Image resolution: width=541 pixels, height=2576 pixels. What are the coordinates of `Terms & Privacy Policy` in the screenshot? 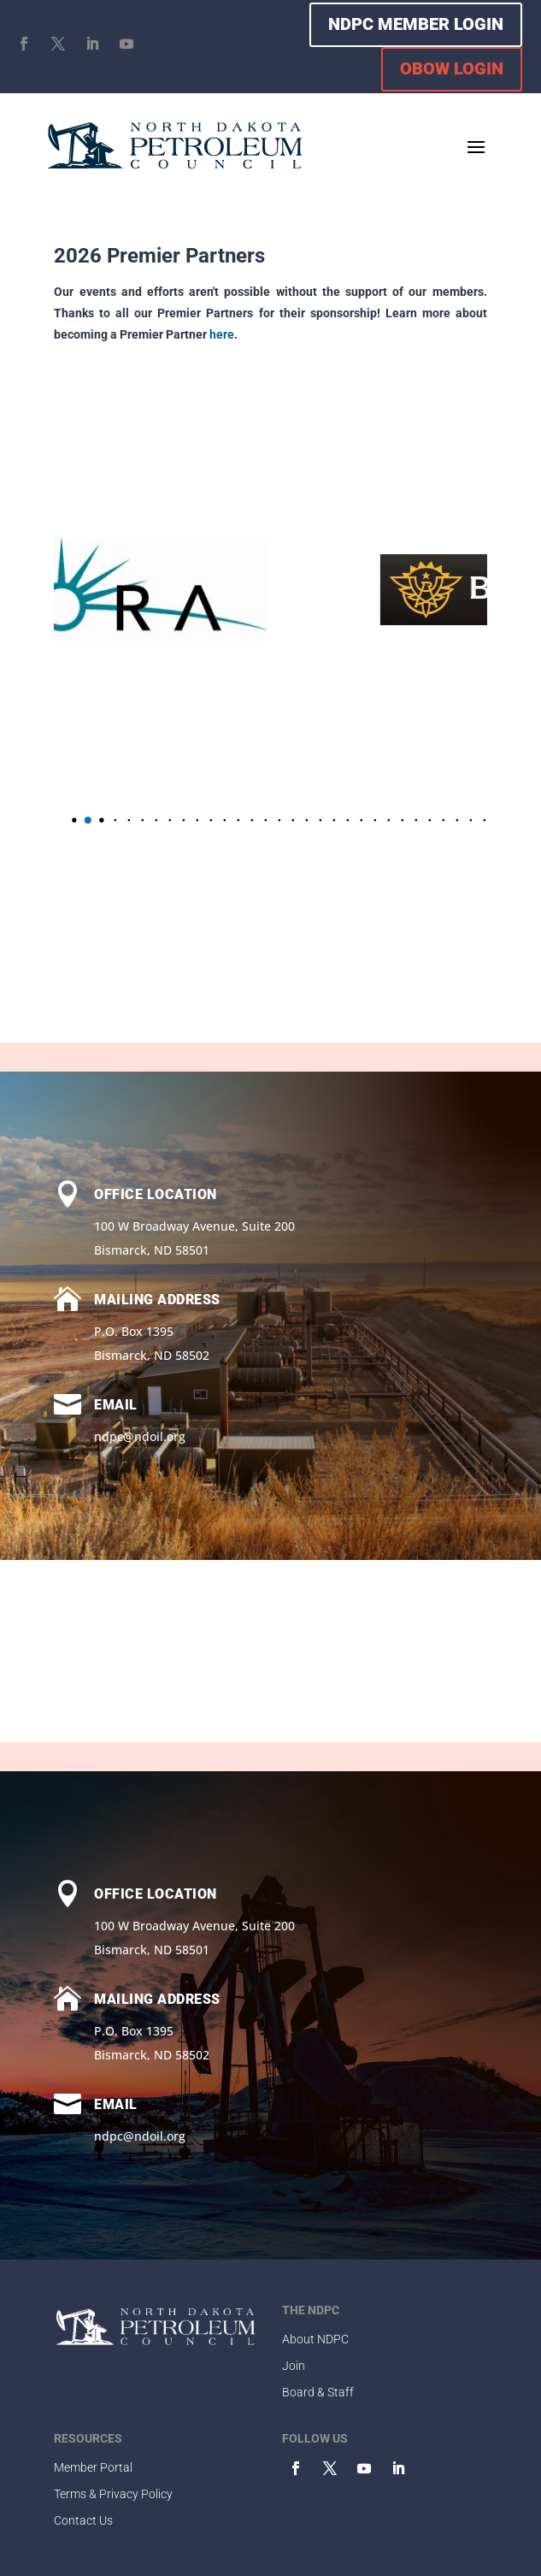 It's located at (113, 2494).